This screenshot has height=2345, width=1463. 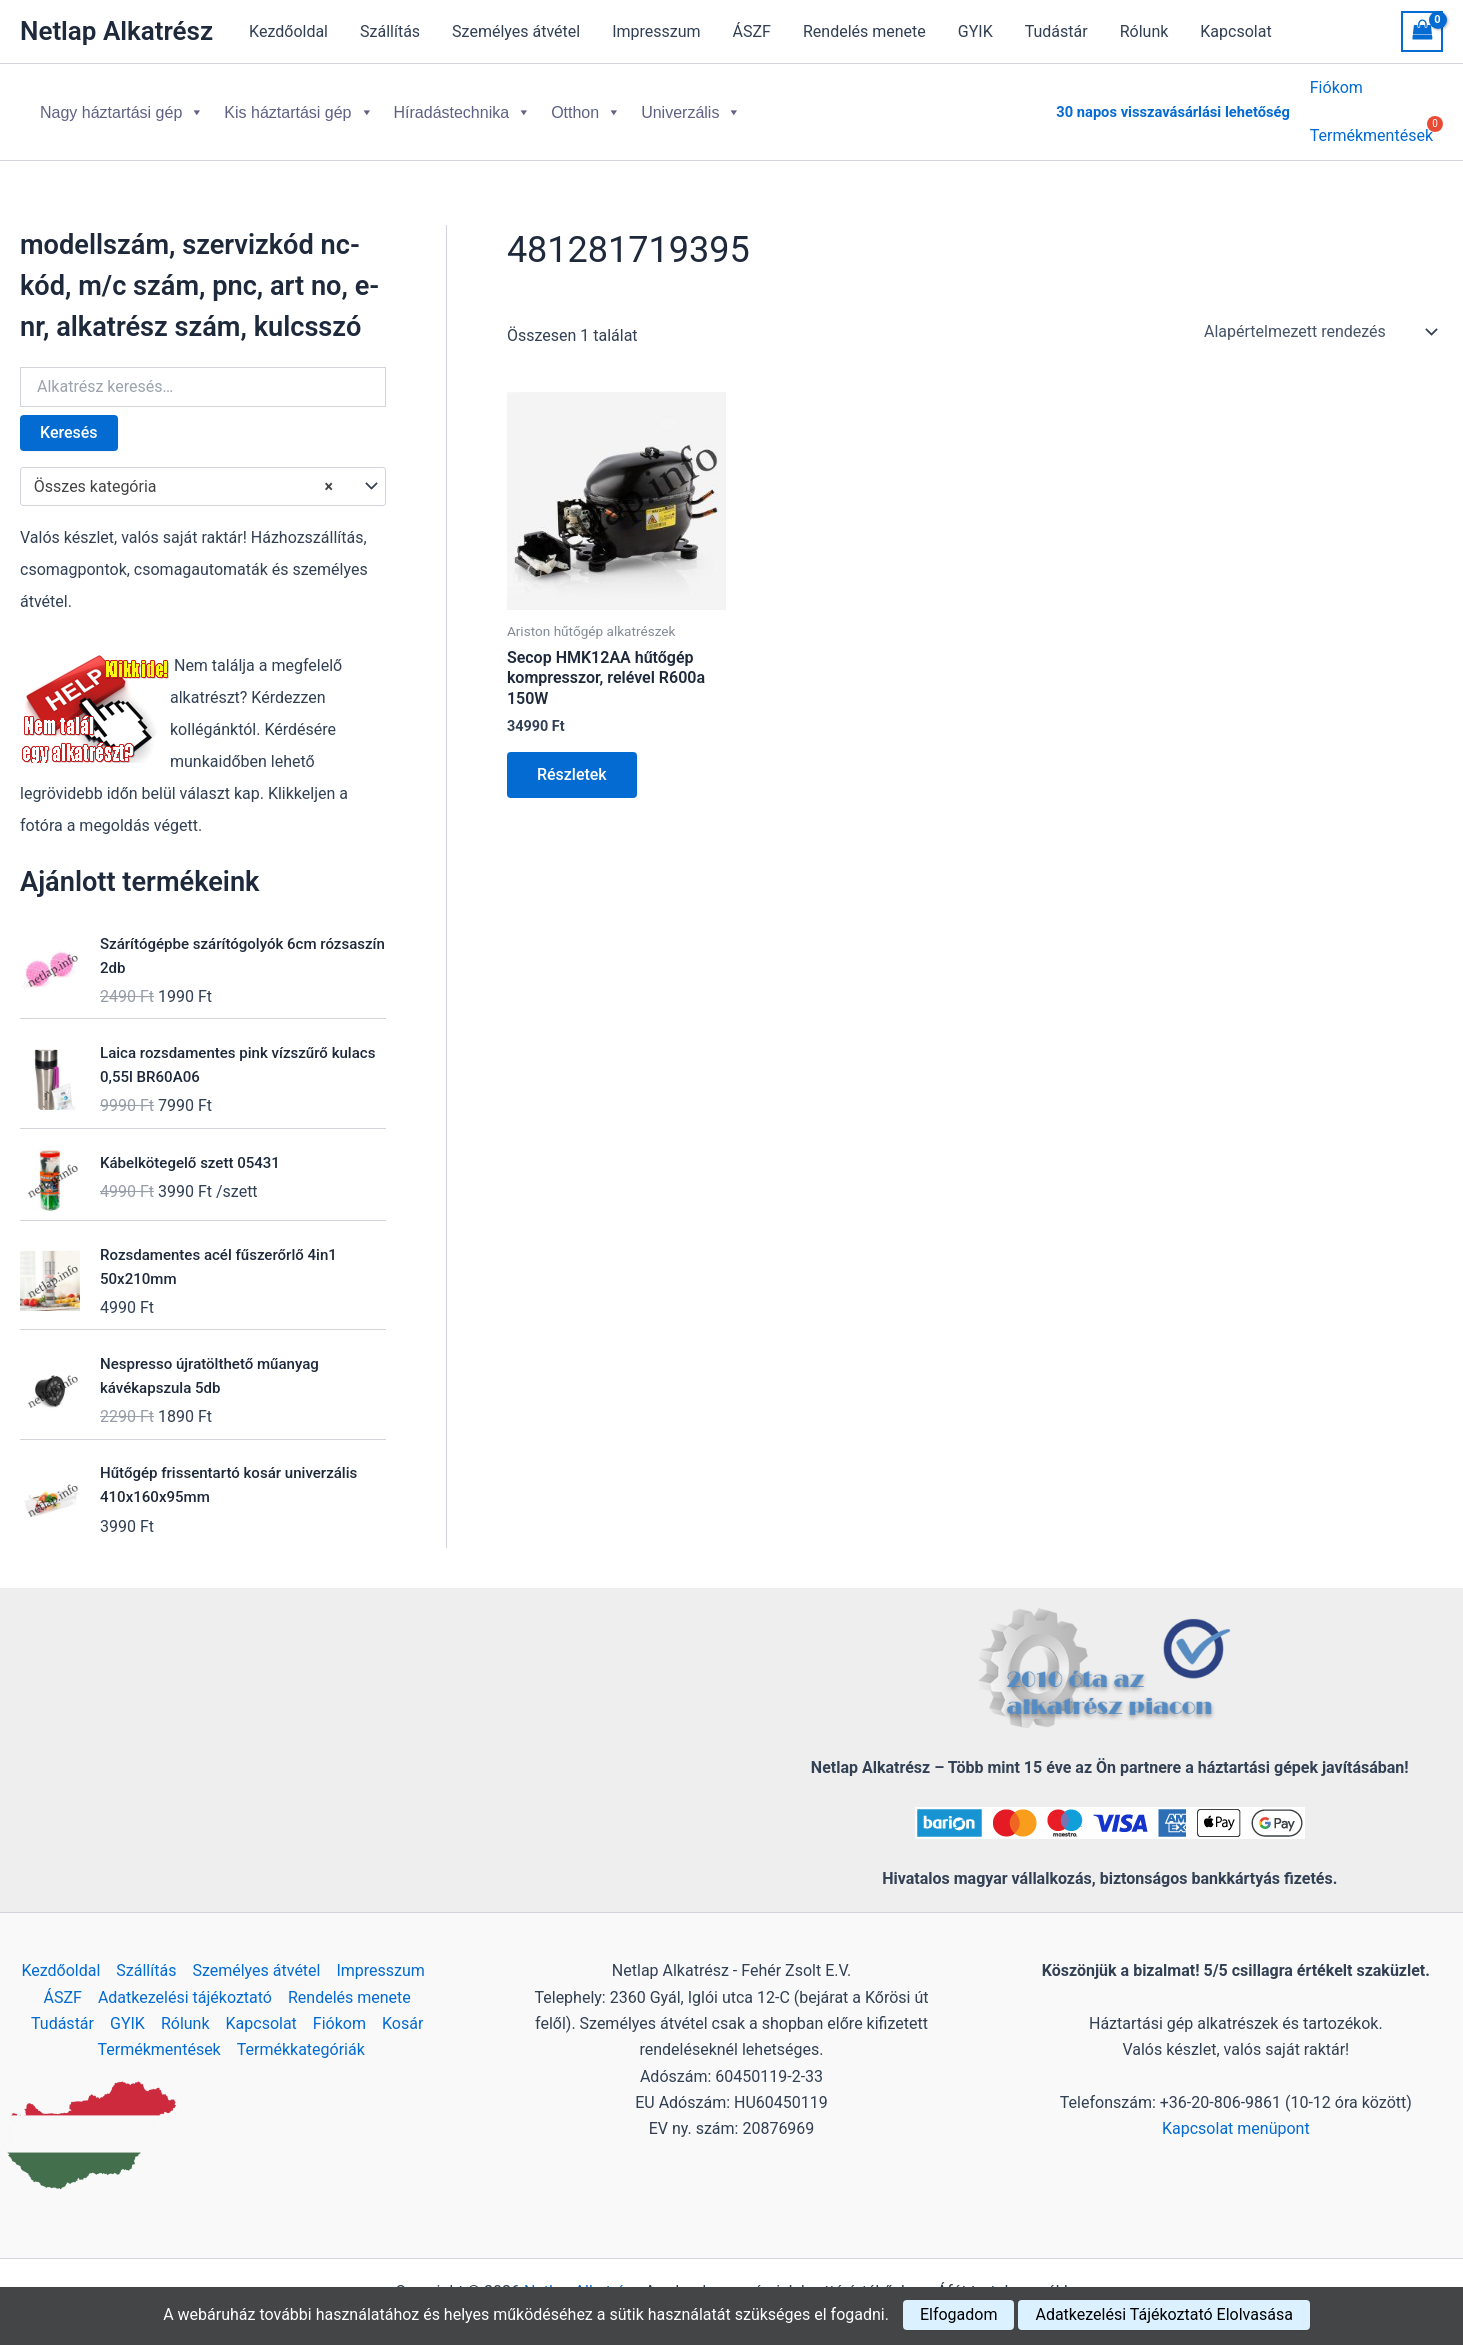 I want to click on Részletek [Kosárba: “Secop HMK12AA hűtőgép kompresszor, relével R600a 150W”], so click(x=572, y=758).